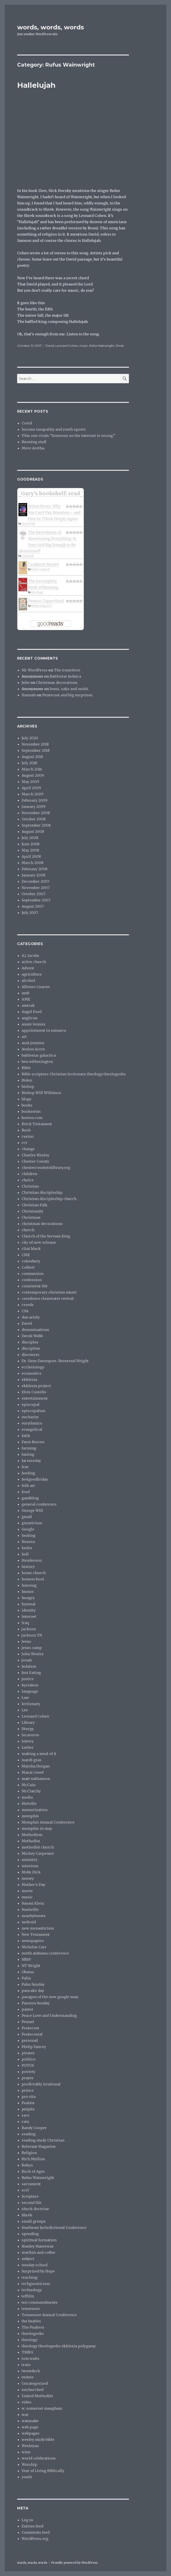 Image resolution: width=171 pixels, height=2576 pixels. What do you see at coordinates (32, 794) in the screenshot?
I see `March 2009` at bounding box center [32, 794].